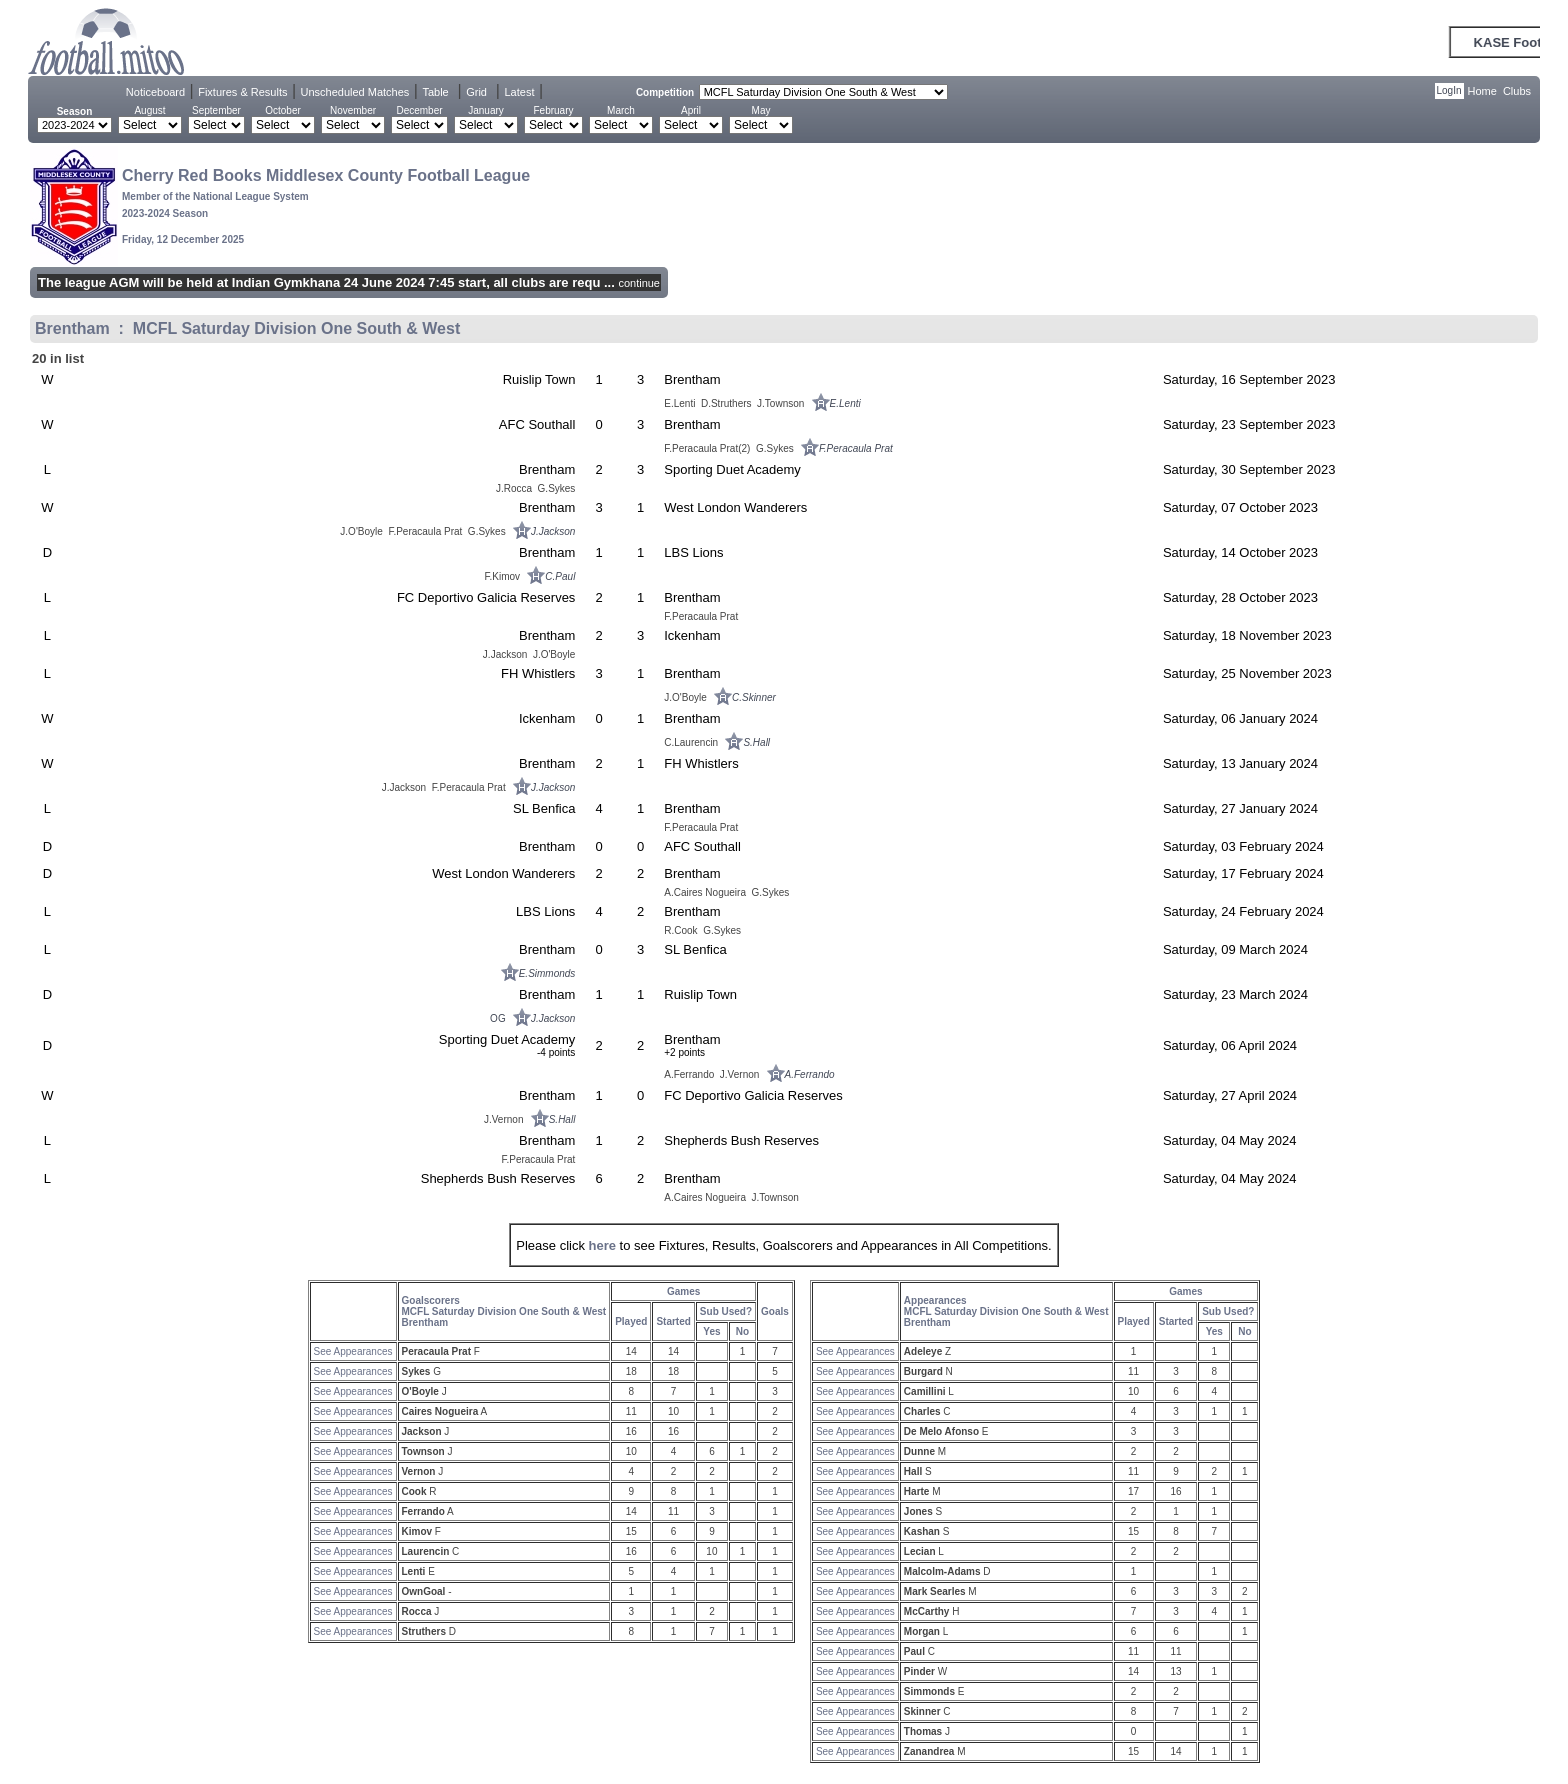  What do you see at coordinates (155, 92) in the screenshot?
I see `Noticeboard` at bounding box center [155, 92].